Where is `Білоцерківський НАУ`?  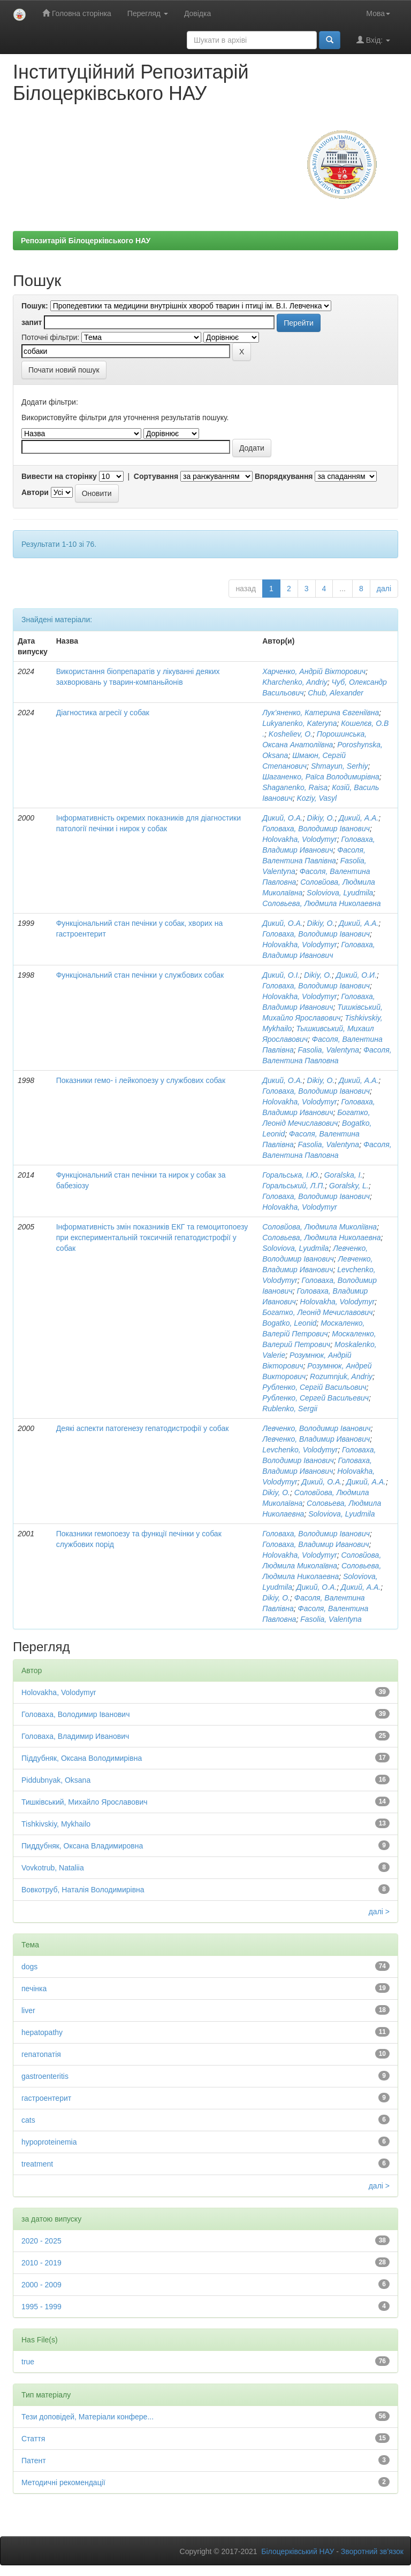 Білоцерківський НАУ is located at coordinates (297, 2551).